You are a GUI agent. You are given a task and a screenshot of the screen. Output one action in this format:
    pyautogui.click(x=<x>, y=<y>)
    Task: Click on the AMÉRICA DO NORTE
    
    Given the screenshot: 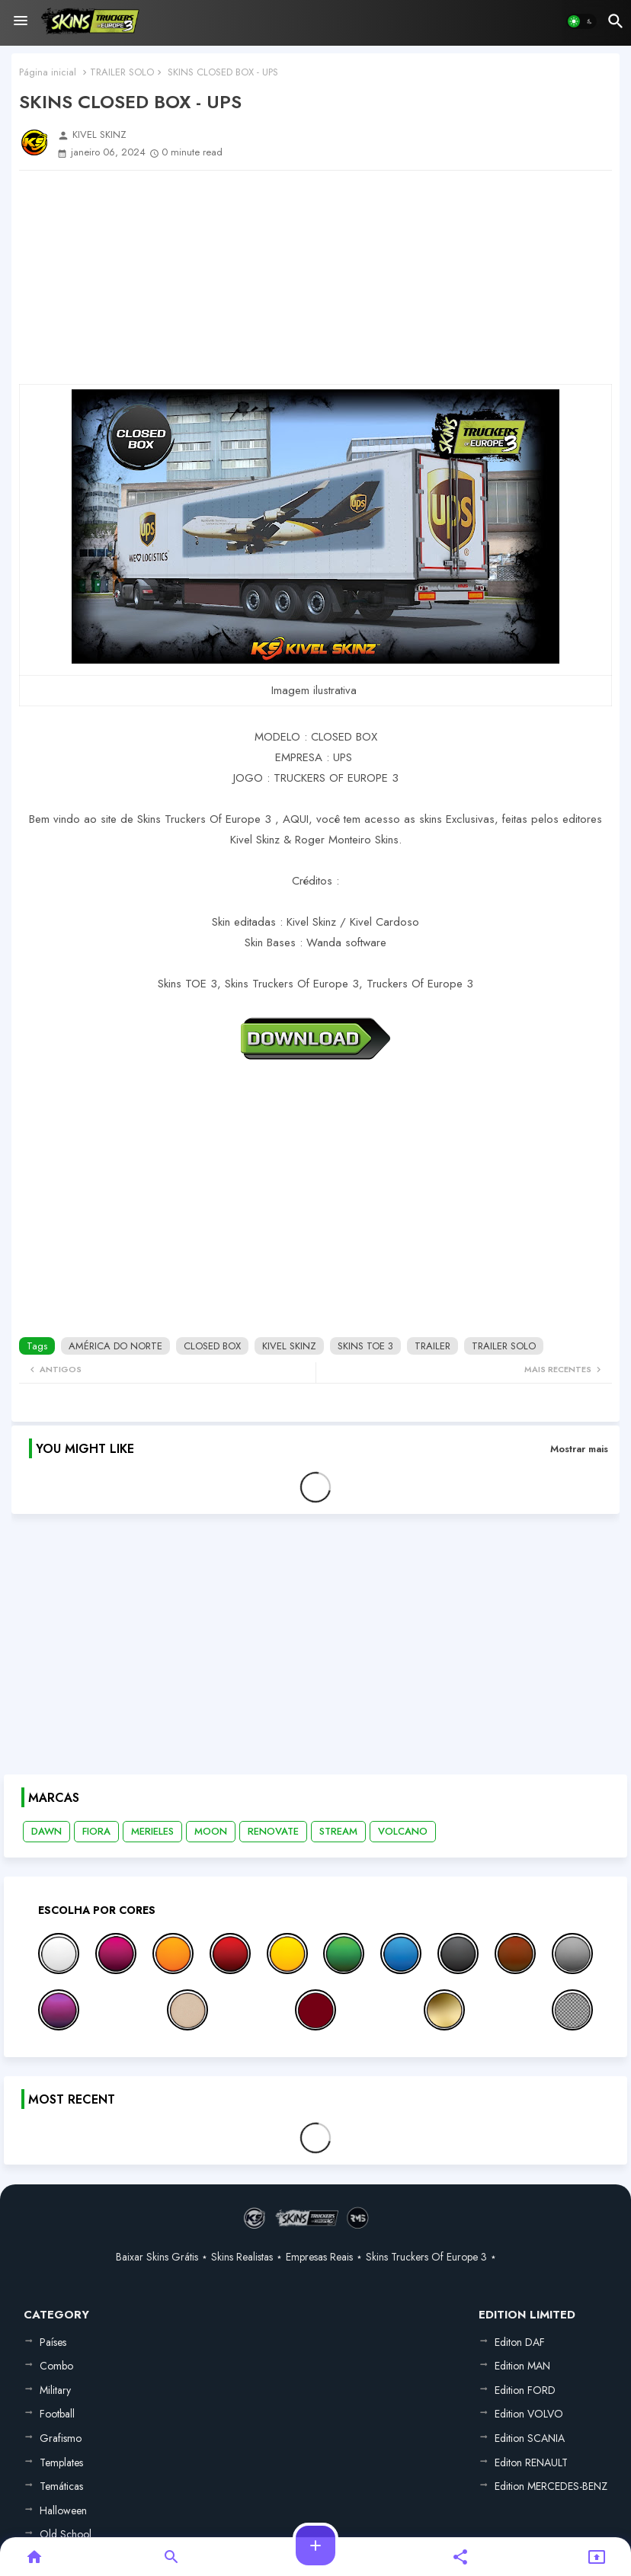 What is the action you would take?
    pyautogui.click(x=115, y=1346)
    